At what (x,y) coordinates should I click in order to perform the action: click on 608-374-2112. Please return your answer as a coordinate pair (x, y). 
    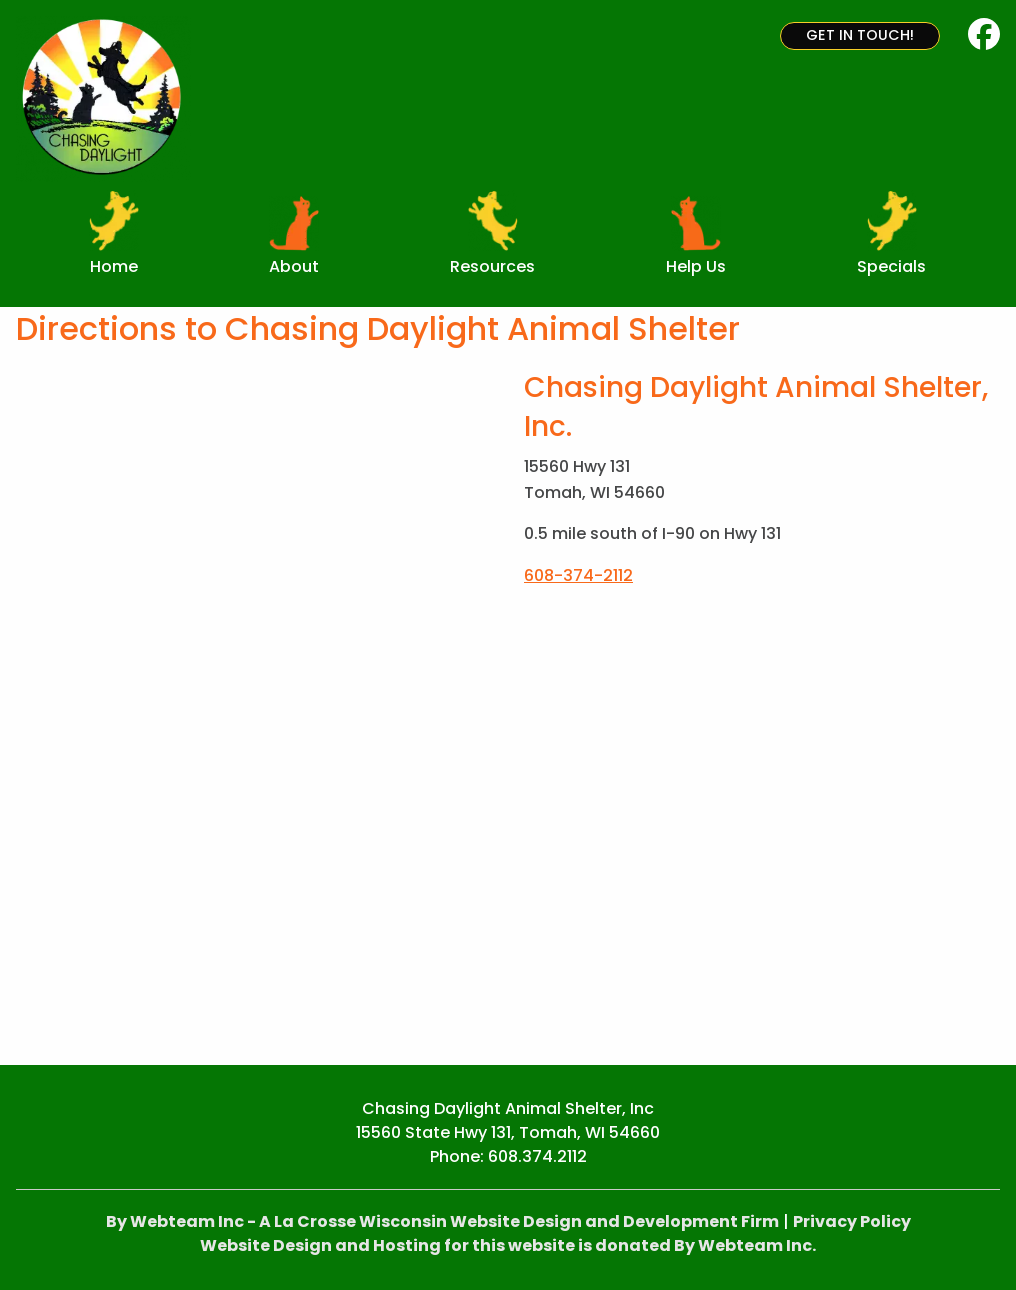
    Looking at the image, I should click on (578, 575).